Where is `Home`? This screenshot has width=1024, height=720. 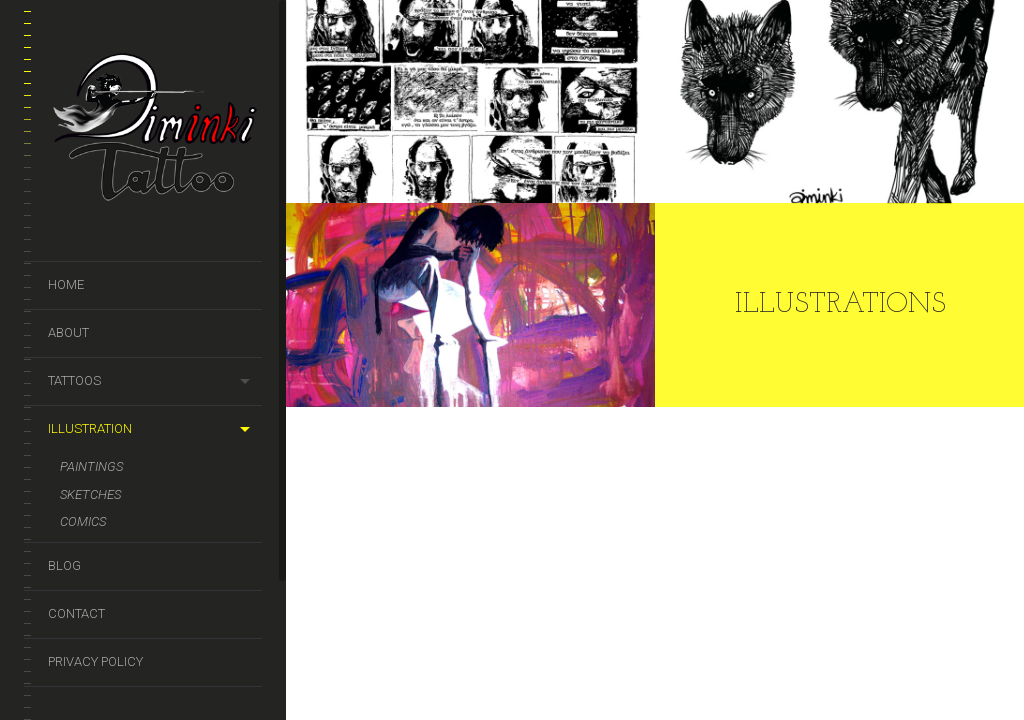 Home is located at coordinates (66, 284).